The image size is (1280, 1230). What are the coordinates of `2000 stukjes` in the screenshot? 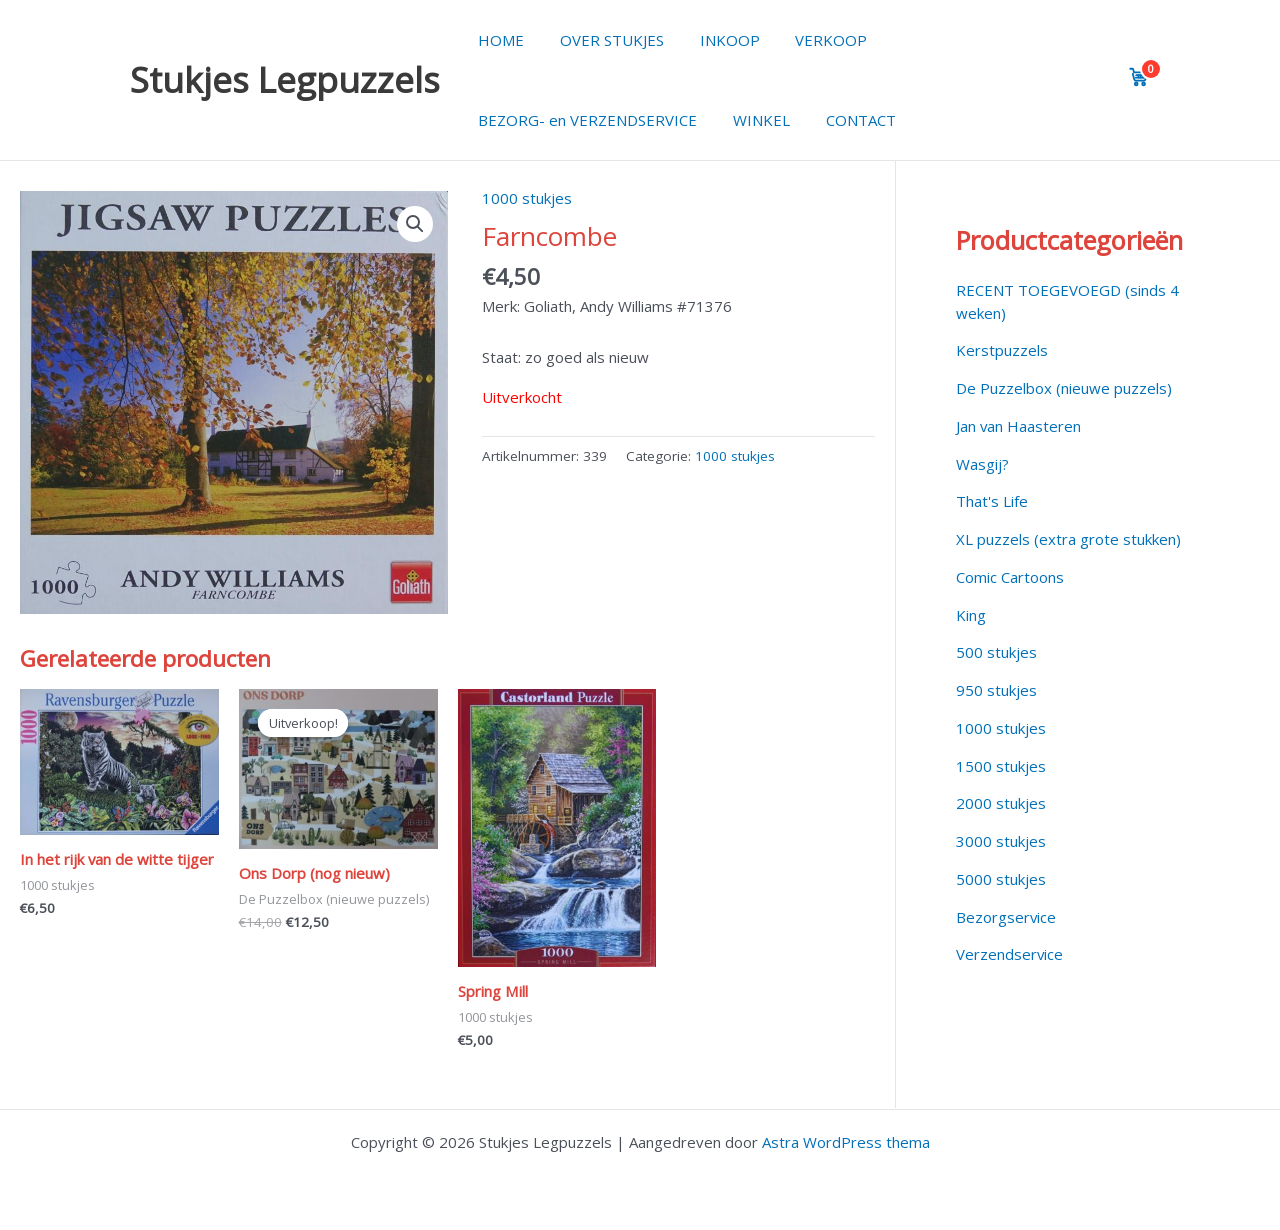 It's located at (1001, 803).